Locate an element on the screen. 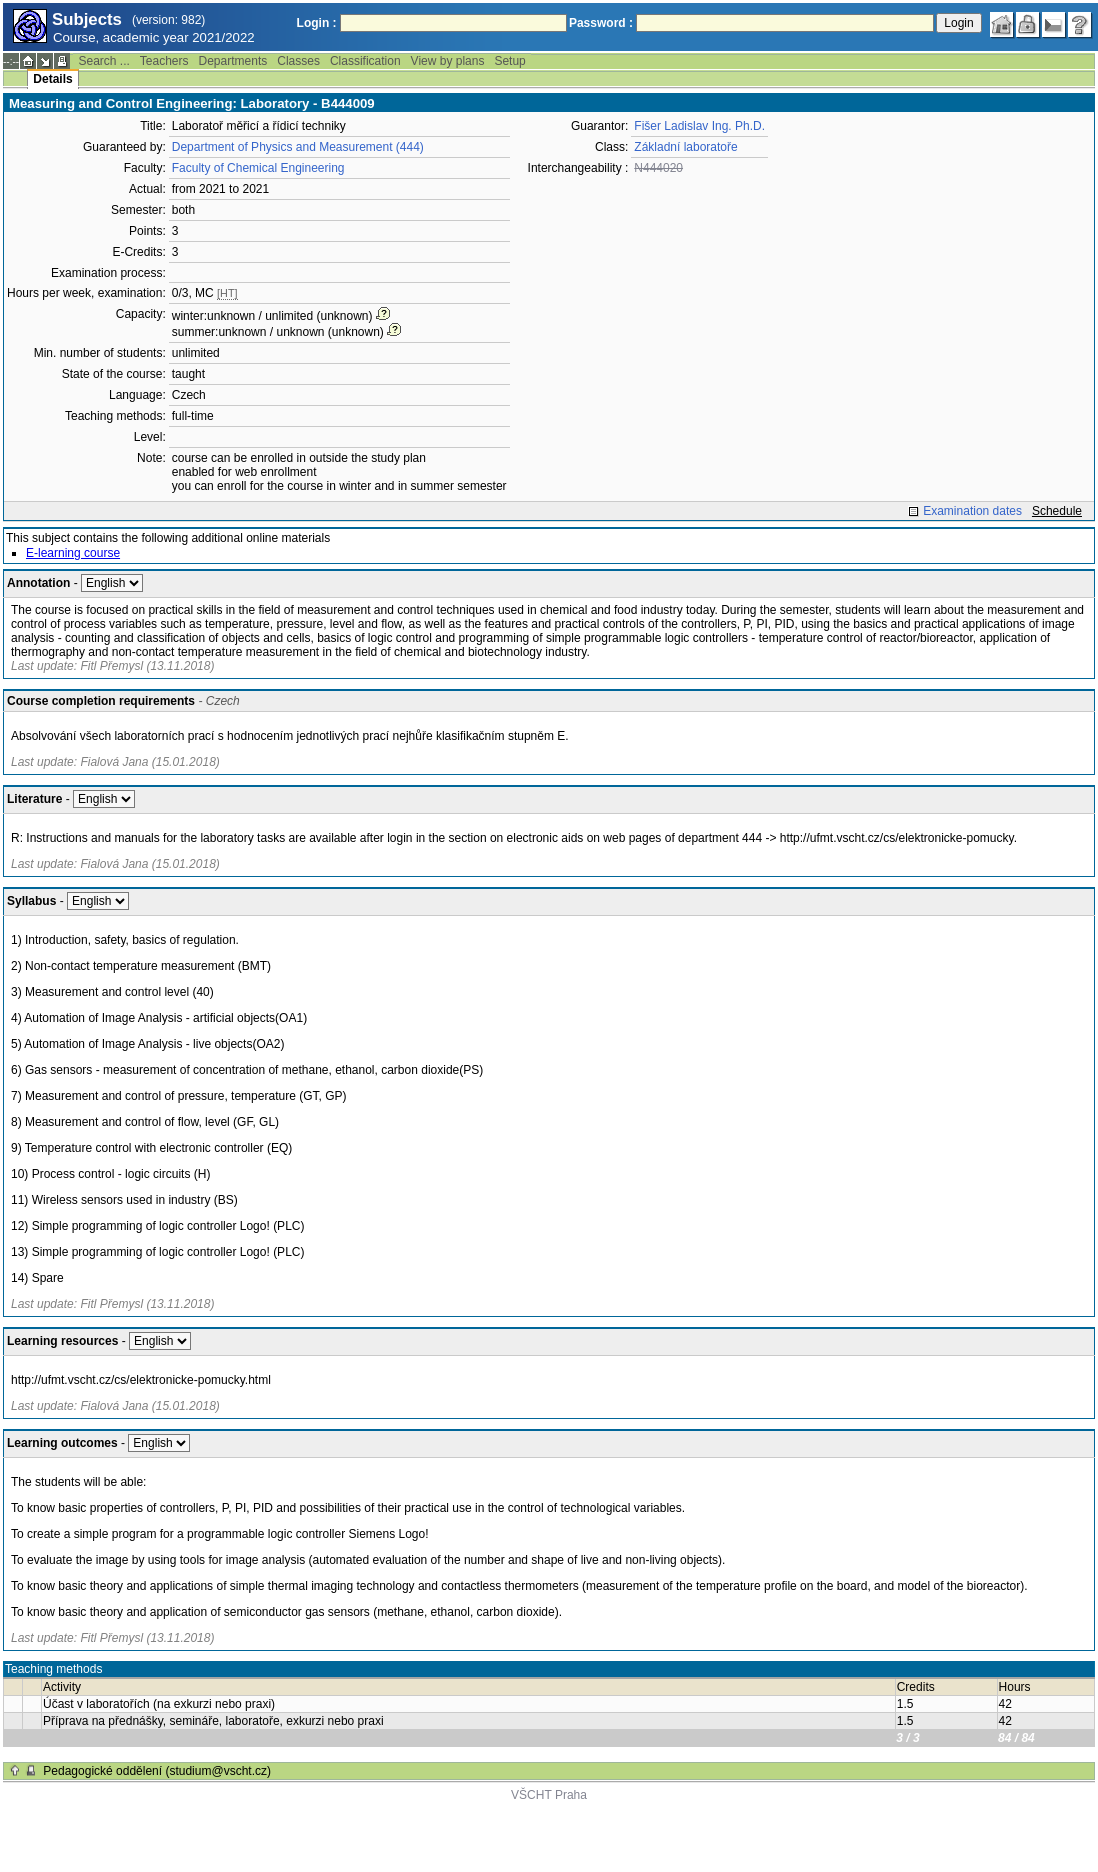 The height and width of the screenshot is (1872, 1098). N444020 is located at coordinates (658, 168).